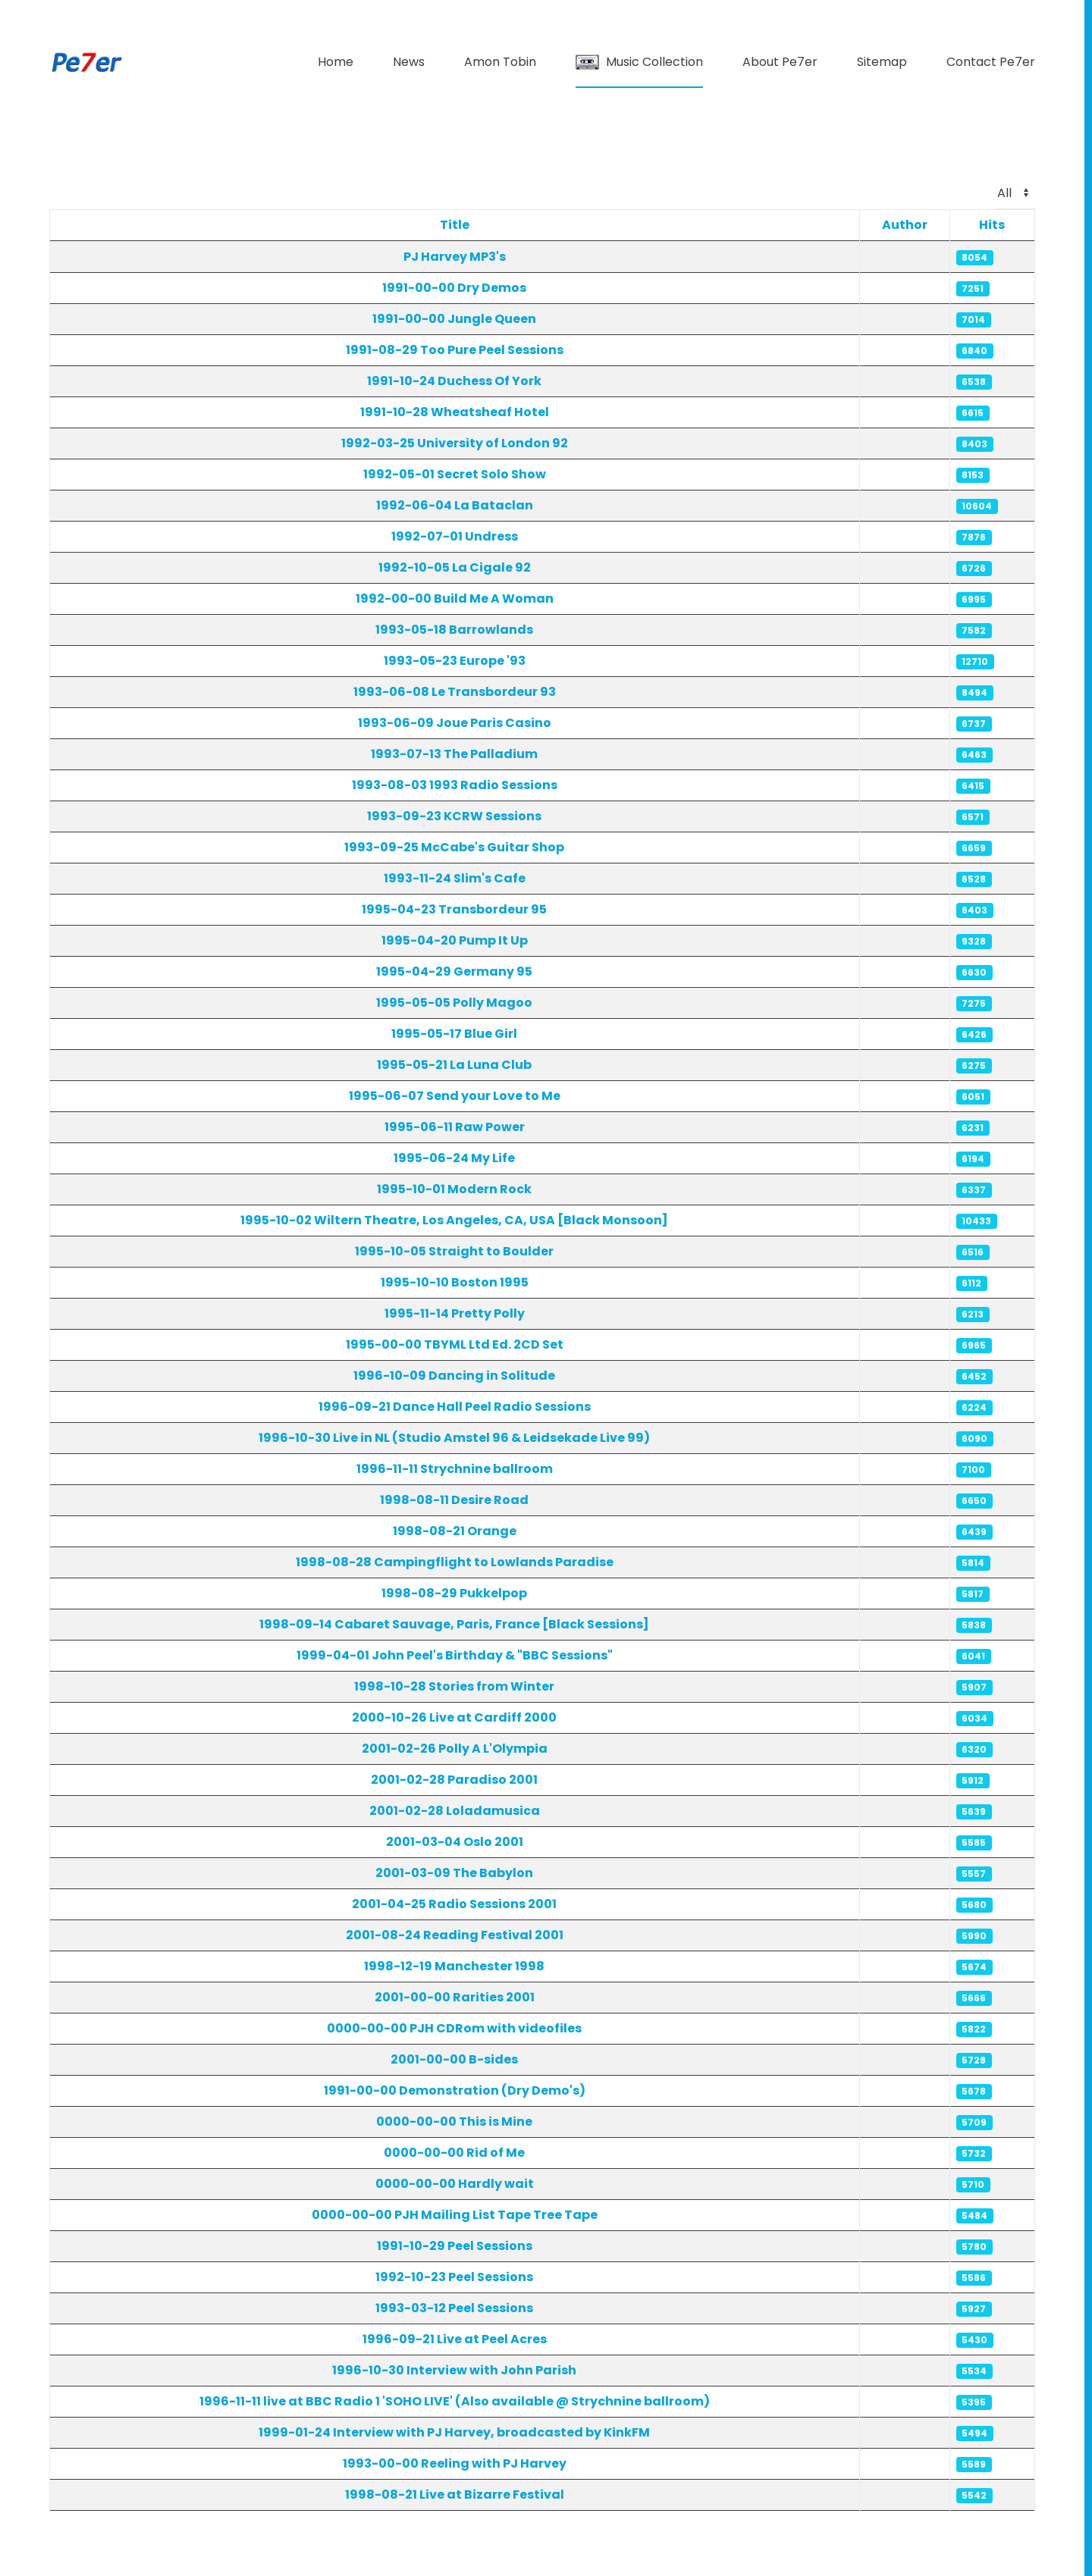 This screenshot has height=2576, width=1092. Describe the element at coordinates (454, 1779) in the screenshot. I see `2001-02-28 Paradiso 2001` at that location.